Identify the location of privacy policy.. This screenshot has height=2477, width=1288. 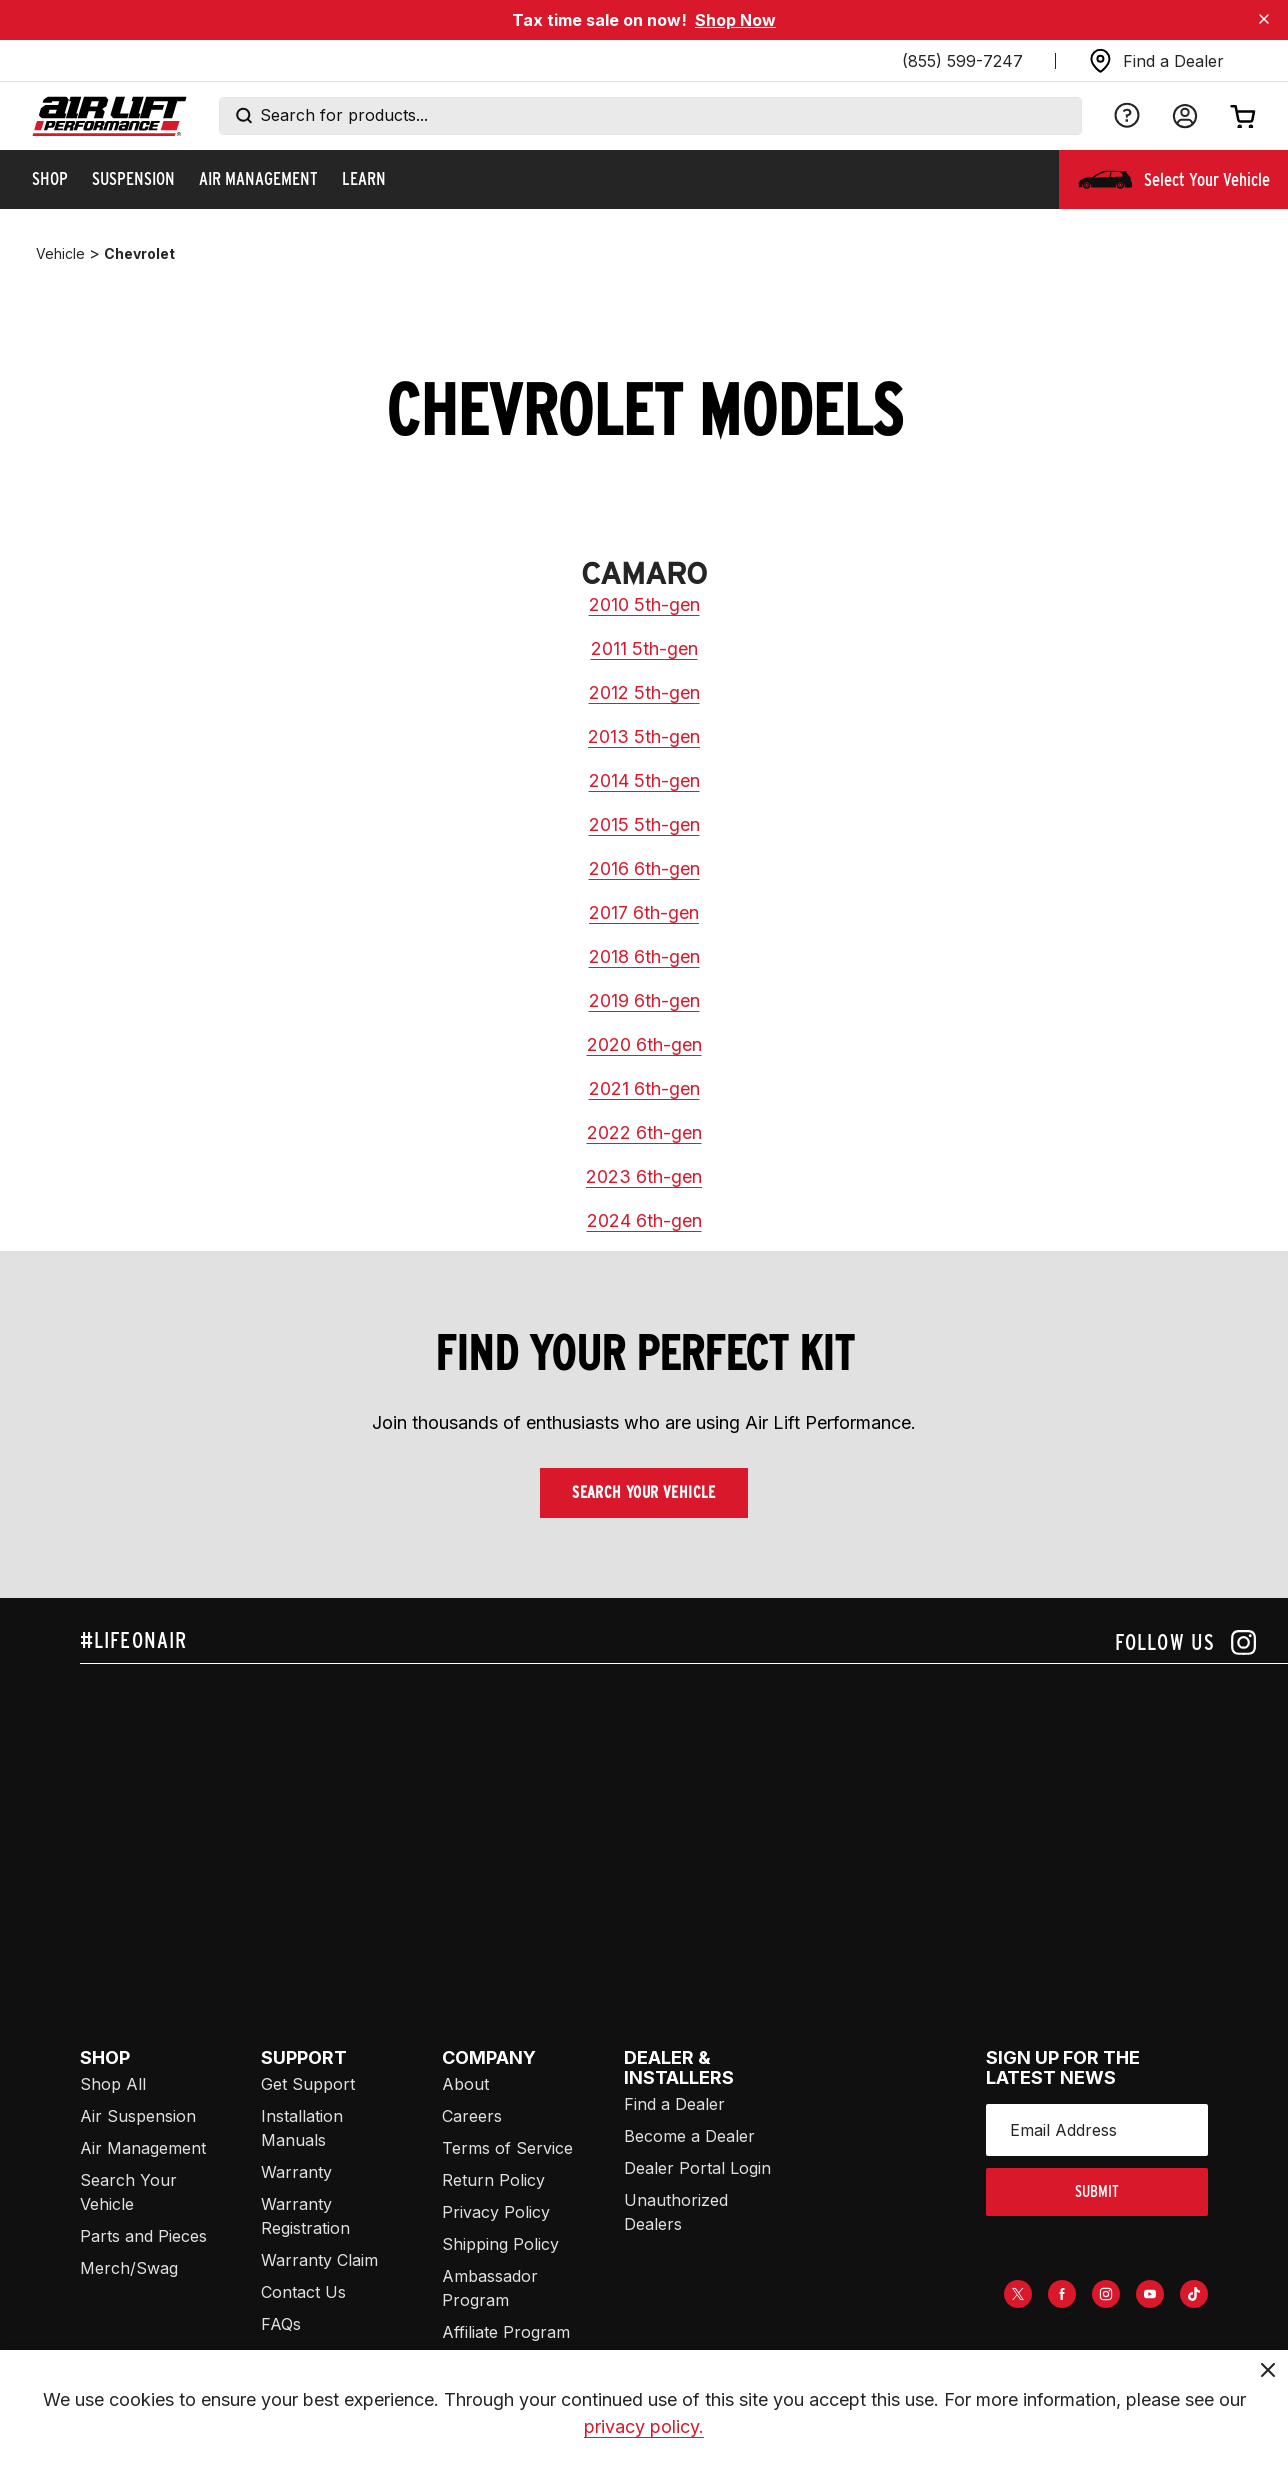
(644, 2426).